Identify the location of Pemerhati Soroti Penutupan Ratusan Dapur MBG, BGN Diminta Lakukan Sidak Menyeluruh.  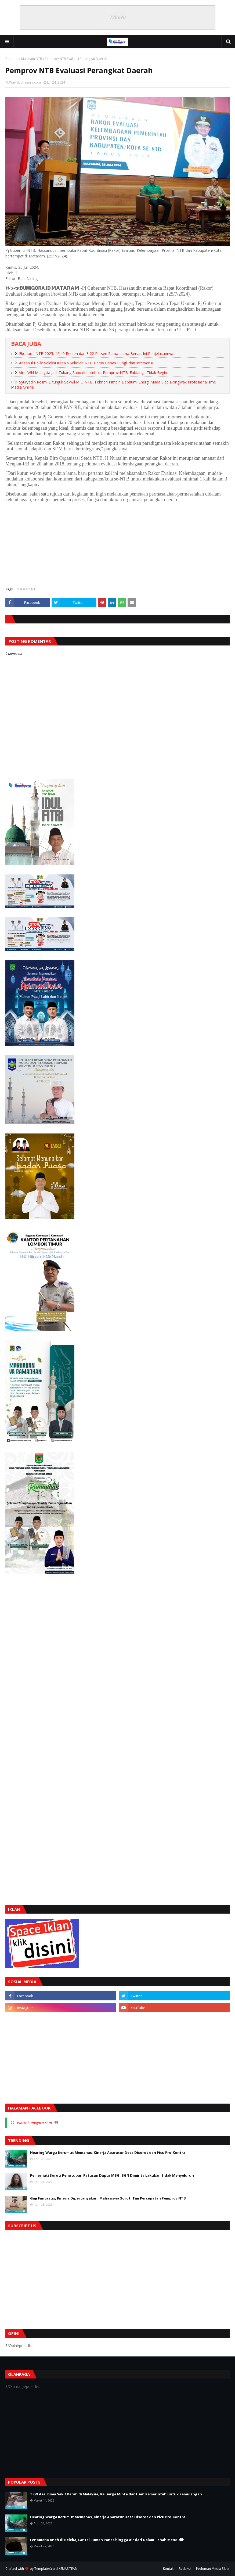
(112, 2175).